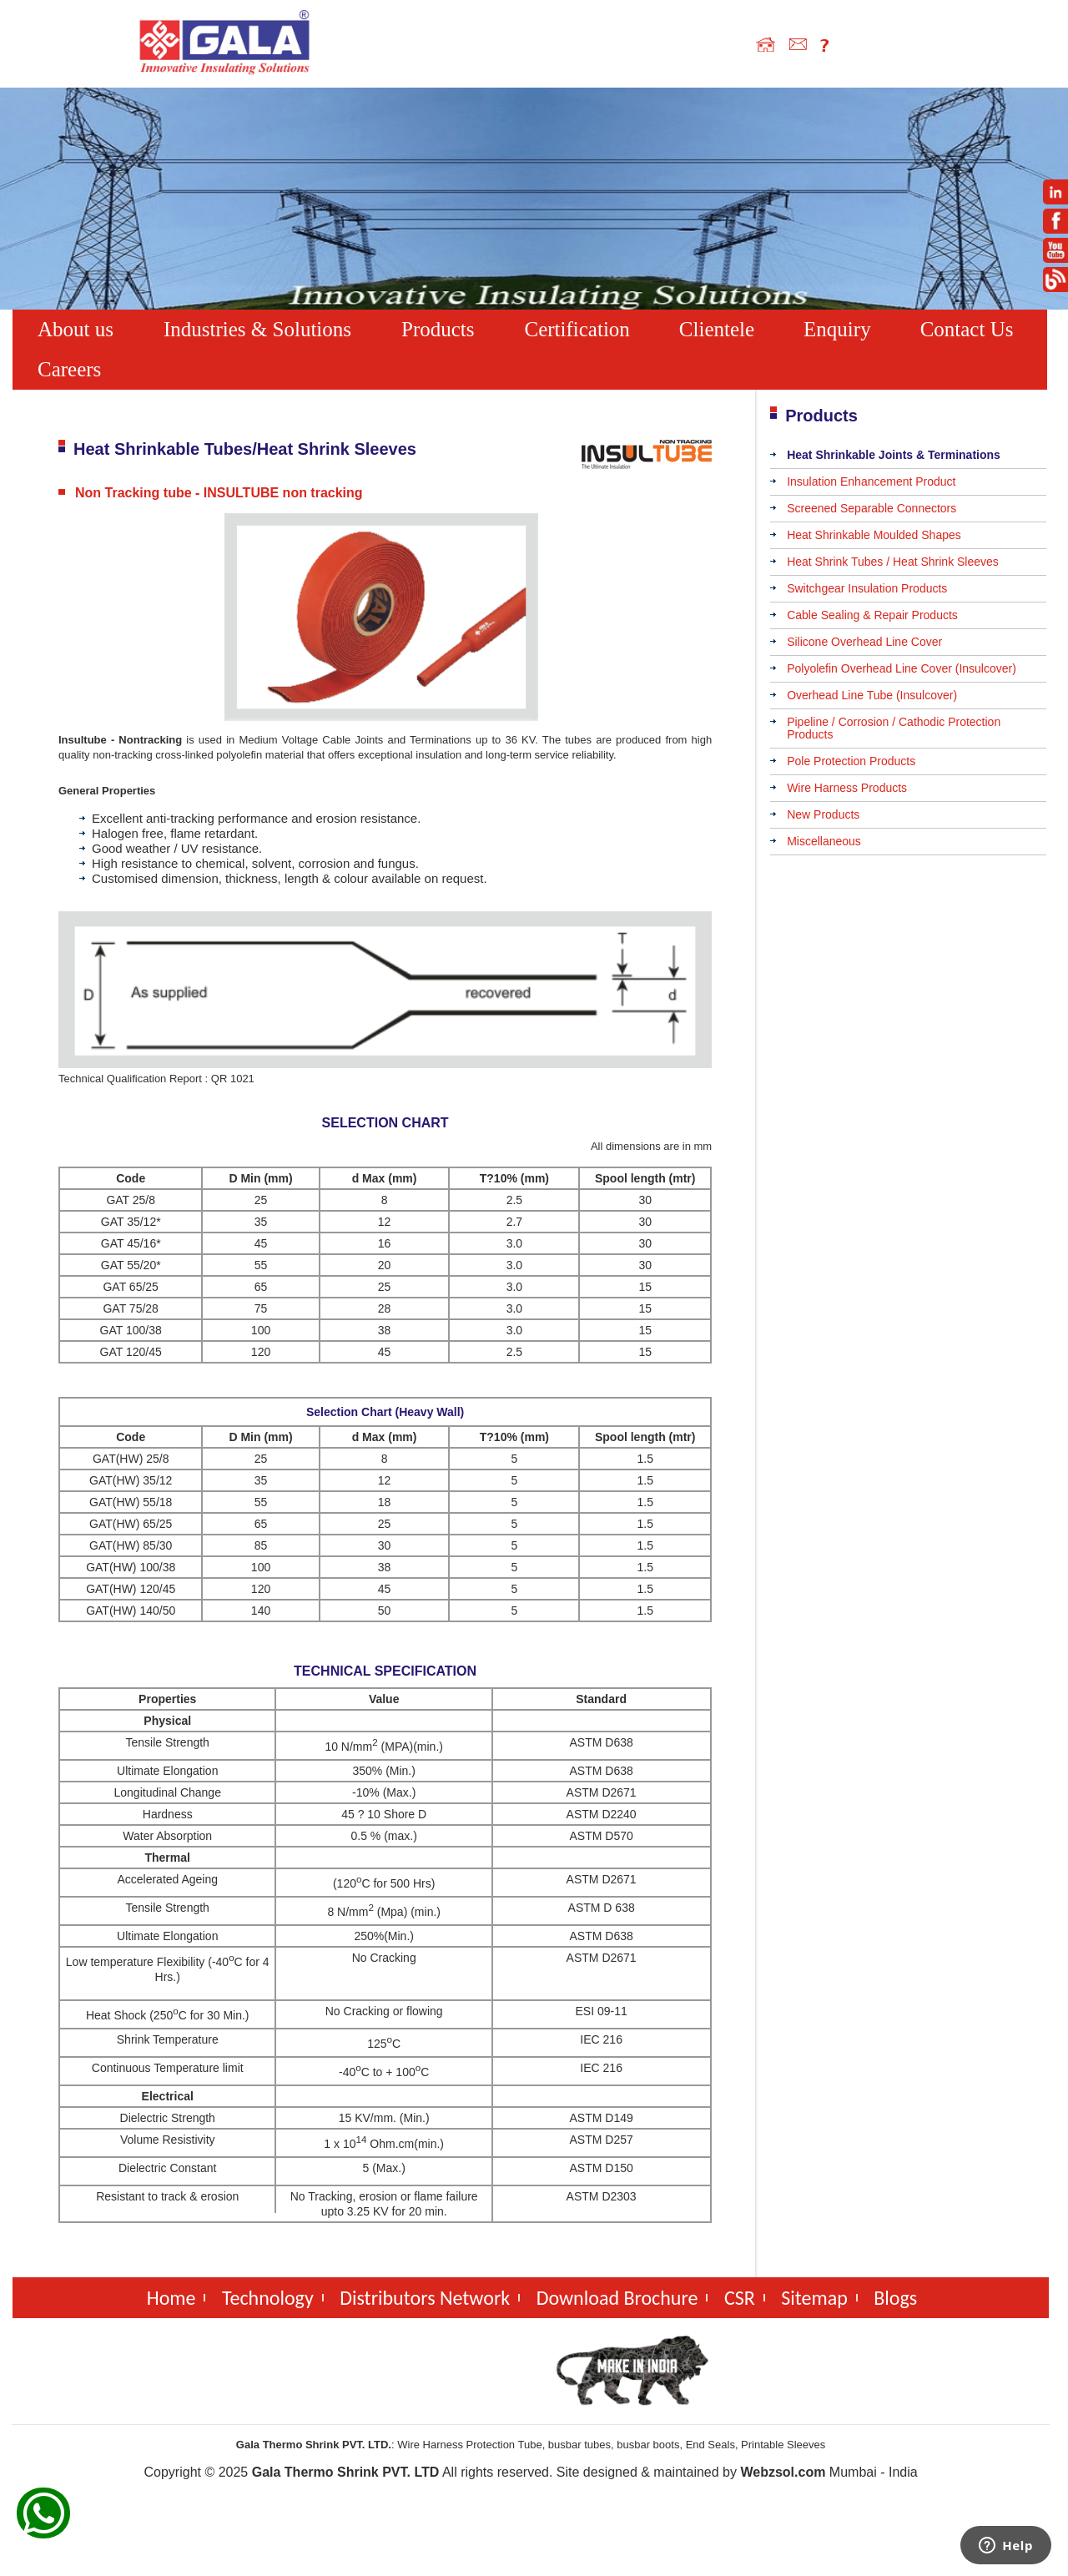 This screenshot has height=2576, width=1068. What do you see at coordinates (895, 2298) in the screenshot?
I see `Blogs` at bounding box center [895, 2298].